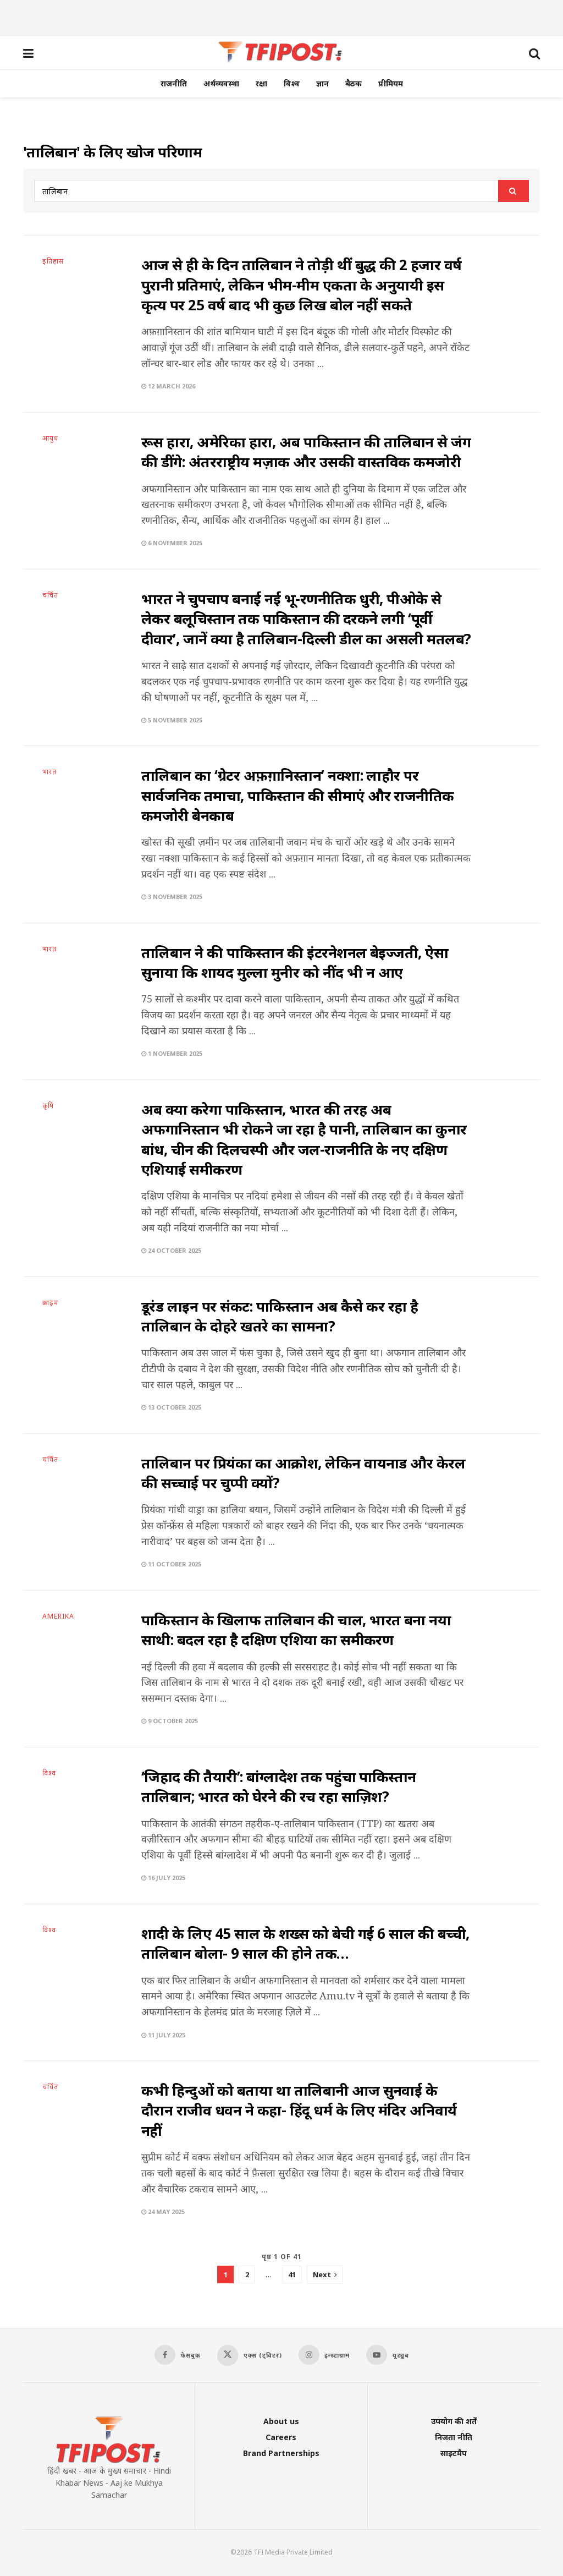  What do you see at coordinates (281, 2421) in the screenshot?
I see `About us` at bounding box center [281, 2421].